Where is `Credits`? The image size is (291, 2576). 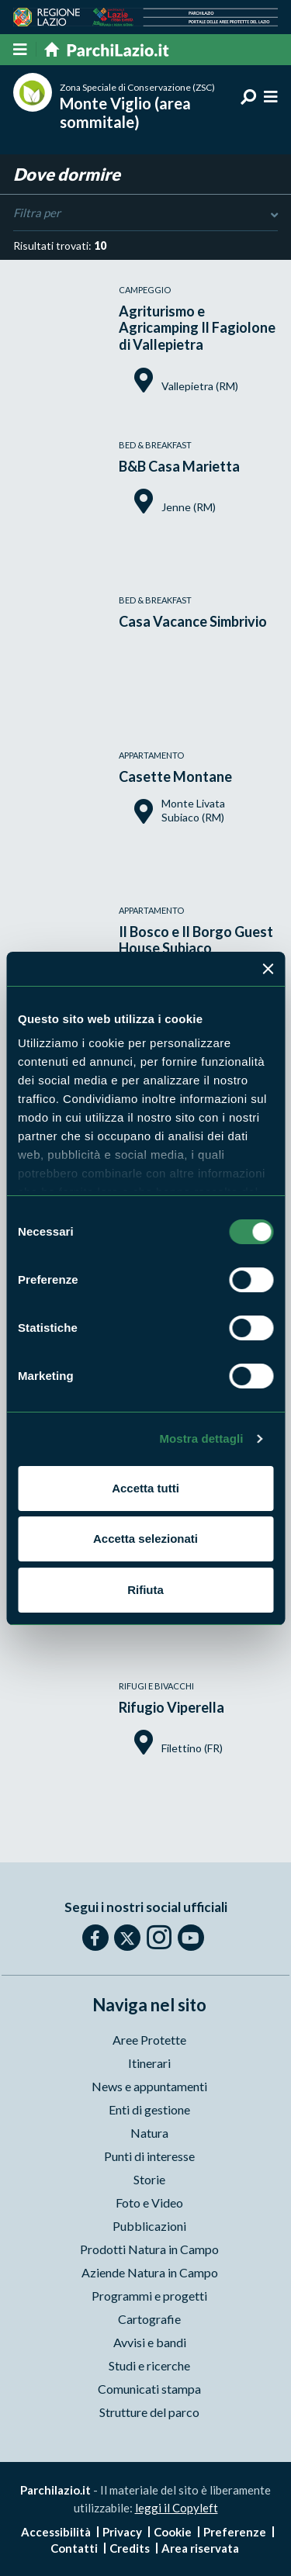
Credits is located at coordinates (129, 2548).